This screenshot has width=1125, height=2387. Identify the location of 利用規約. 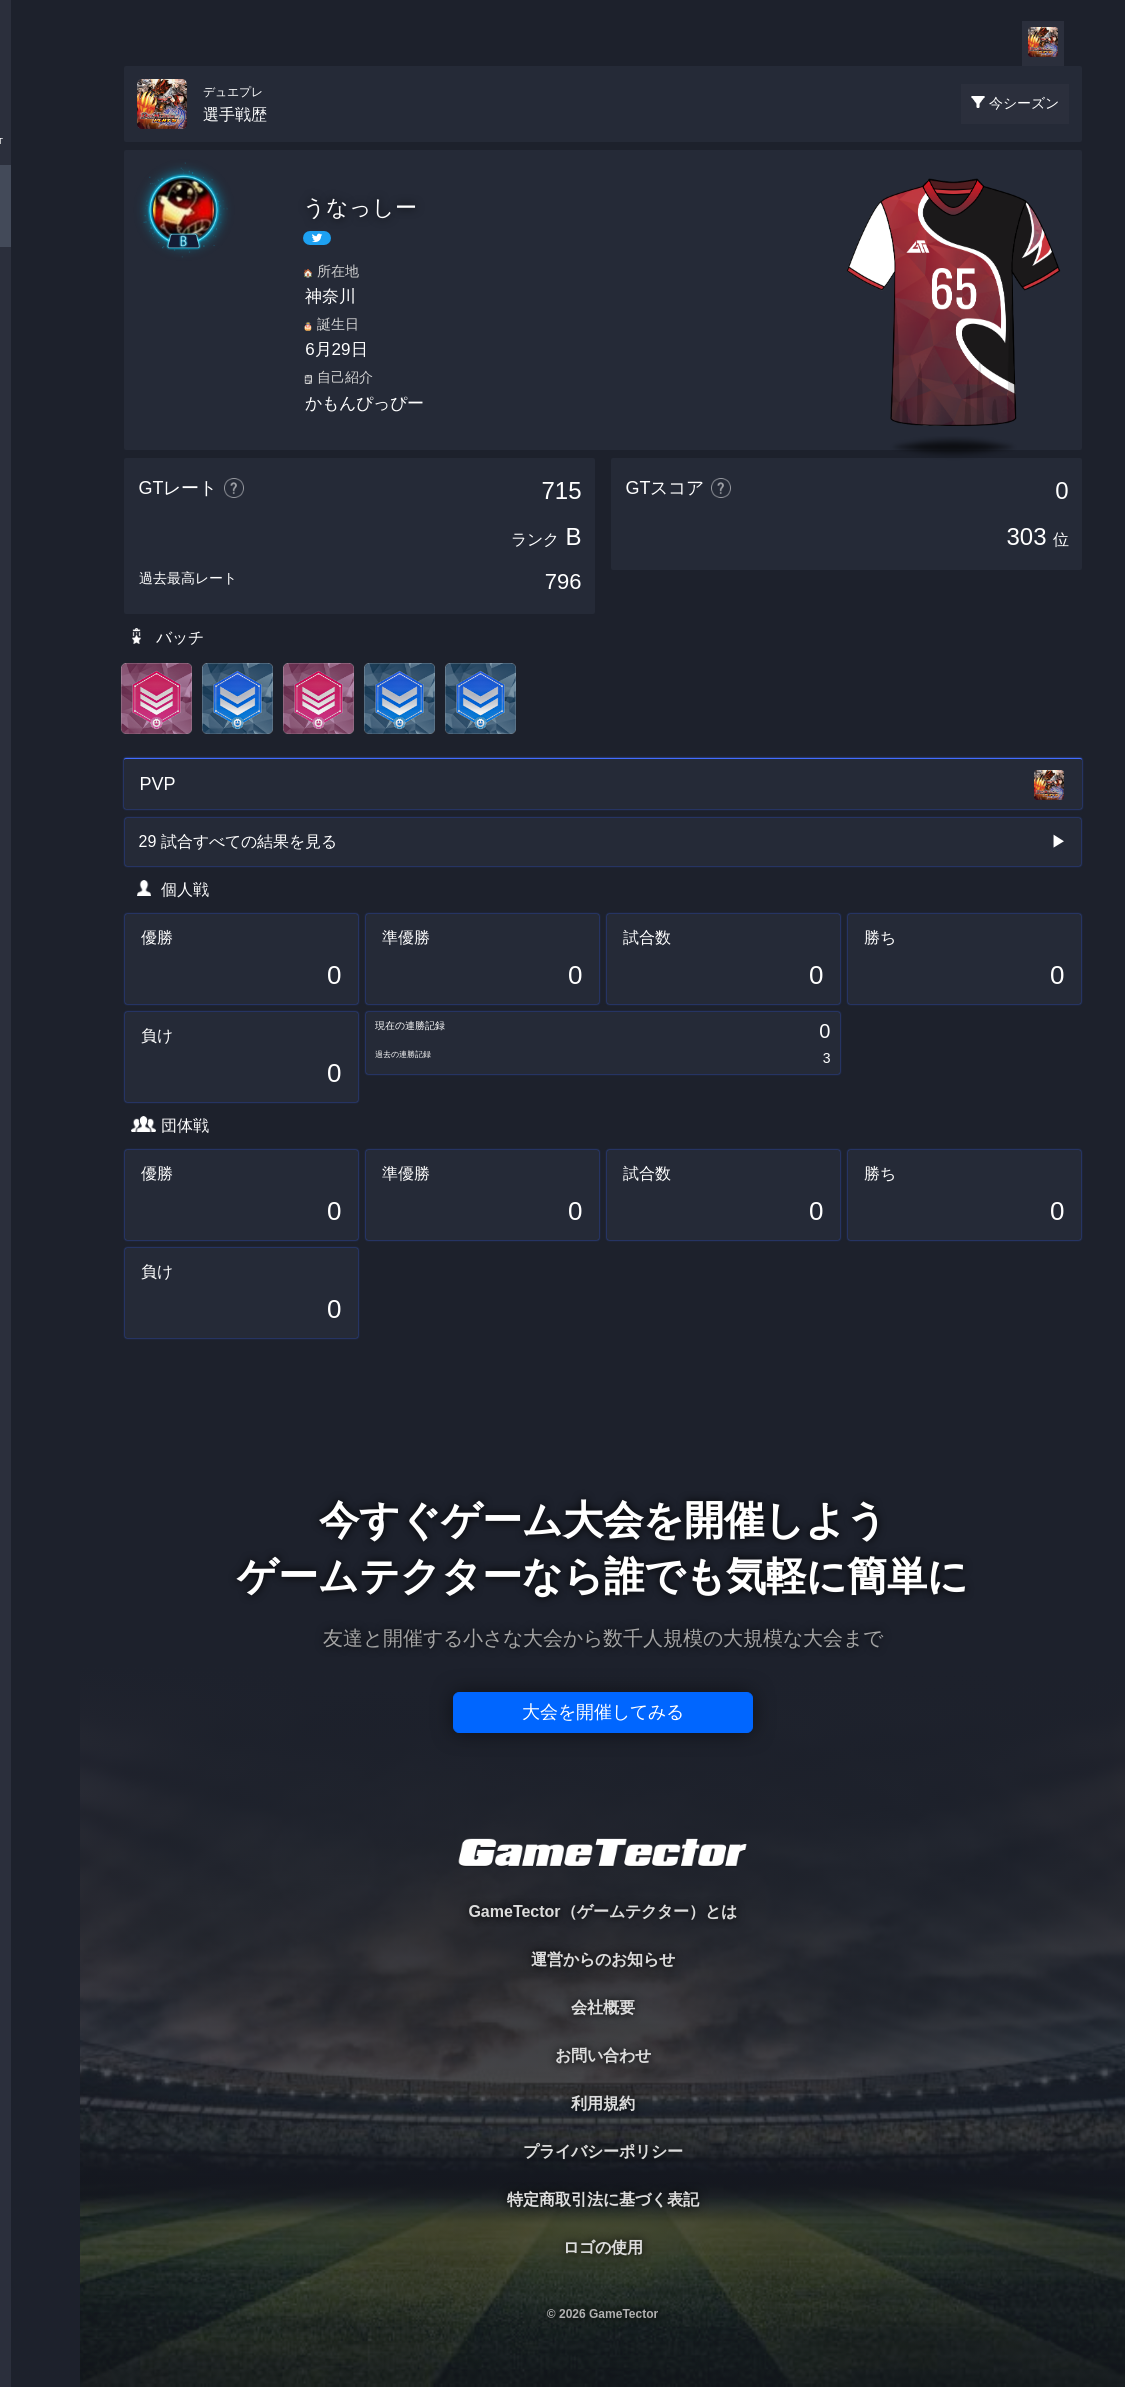
(603, 2103).